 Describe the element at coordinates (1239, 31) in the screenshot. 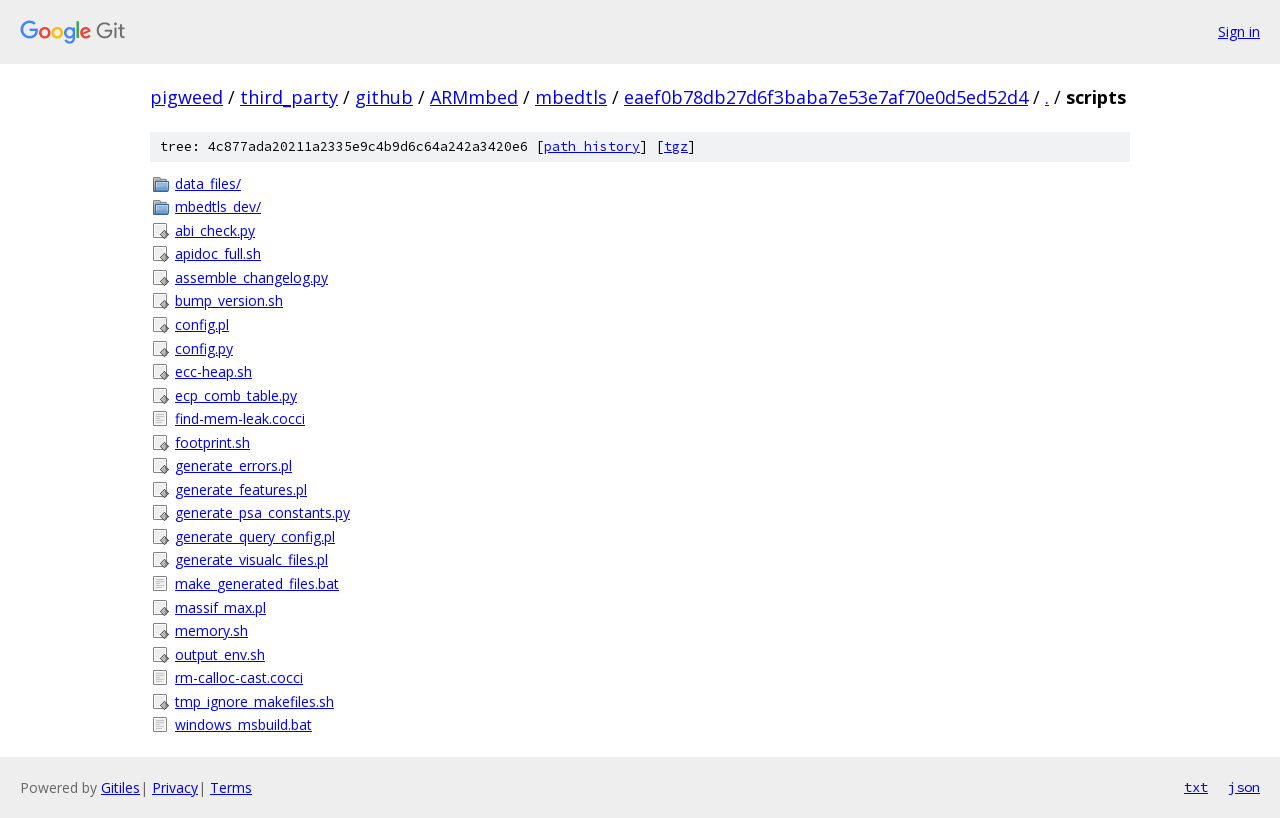

I see `Sign in` at that location.